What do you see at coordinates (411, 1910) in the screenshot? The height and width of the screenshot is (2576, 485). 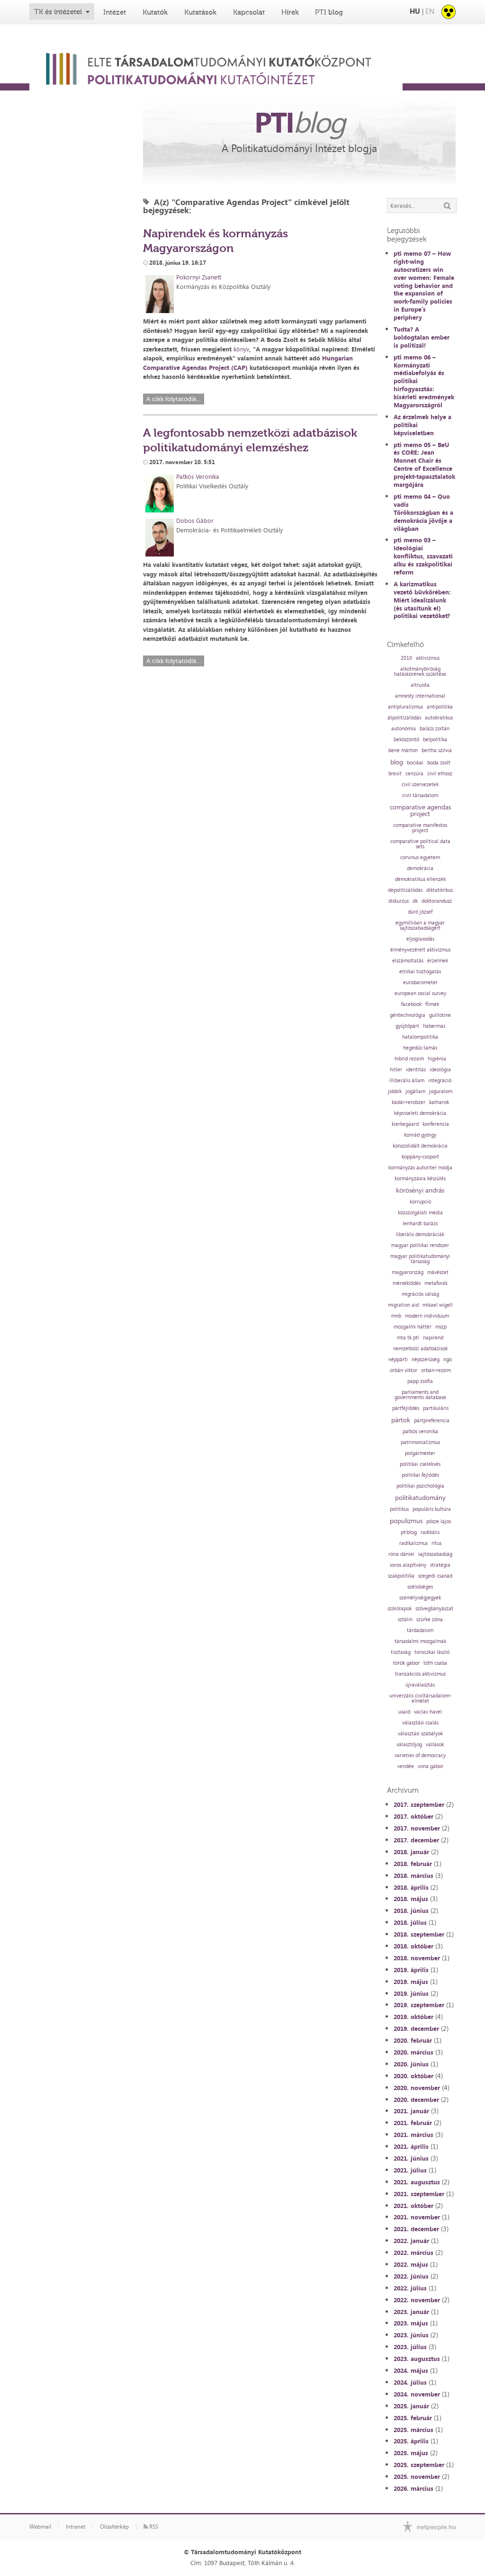 I see `2018. június` at bounding box center [411, 1910].